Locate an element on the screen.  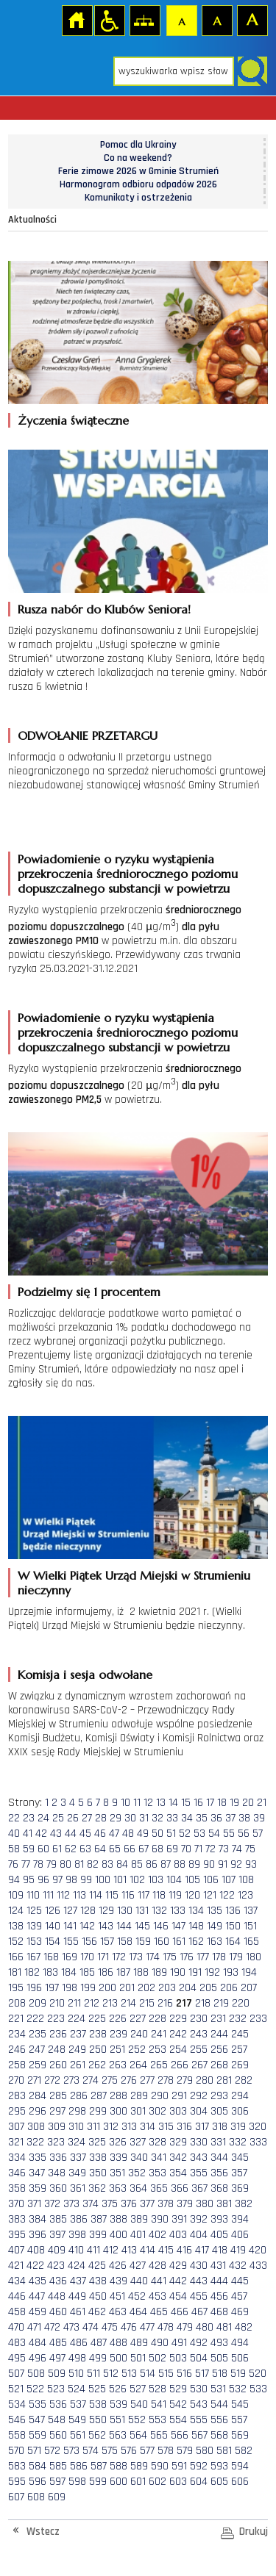
212 is located at coordinates (91, 2003).